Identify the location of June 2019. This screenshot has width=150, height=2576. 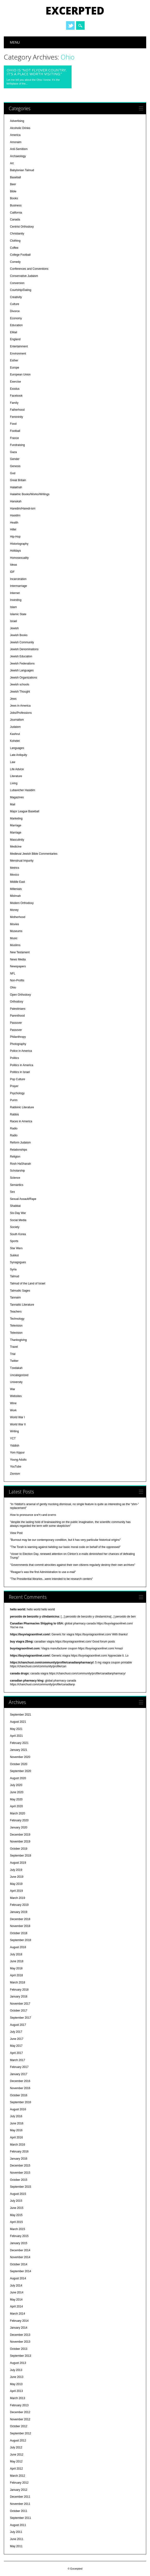
(16, 1876).